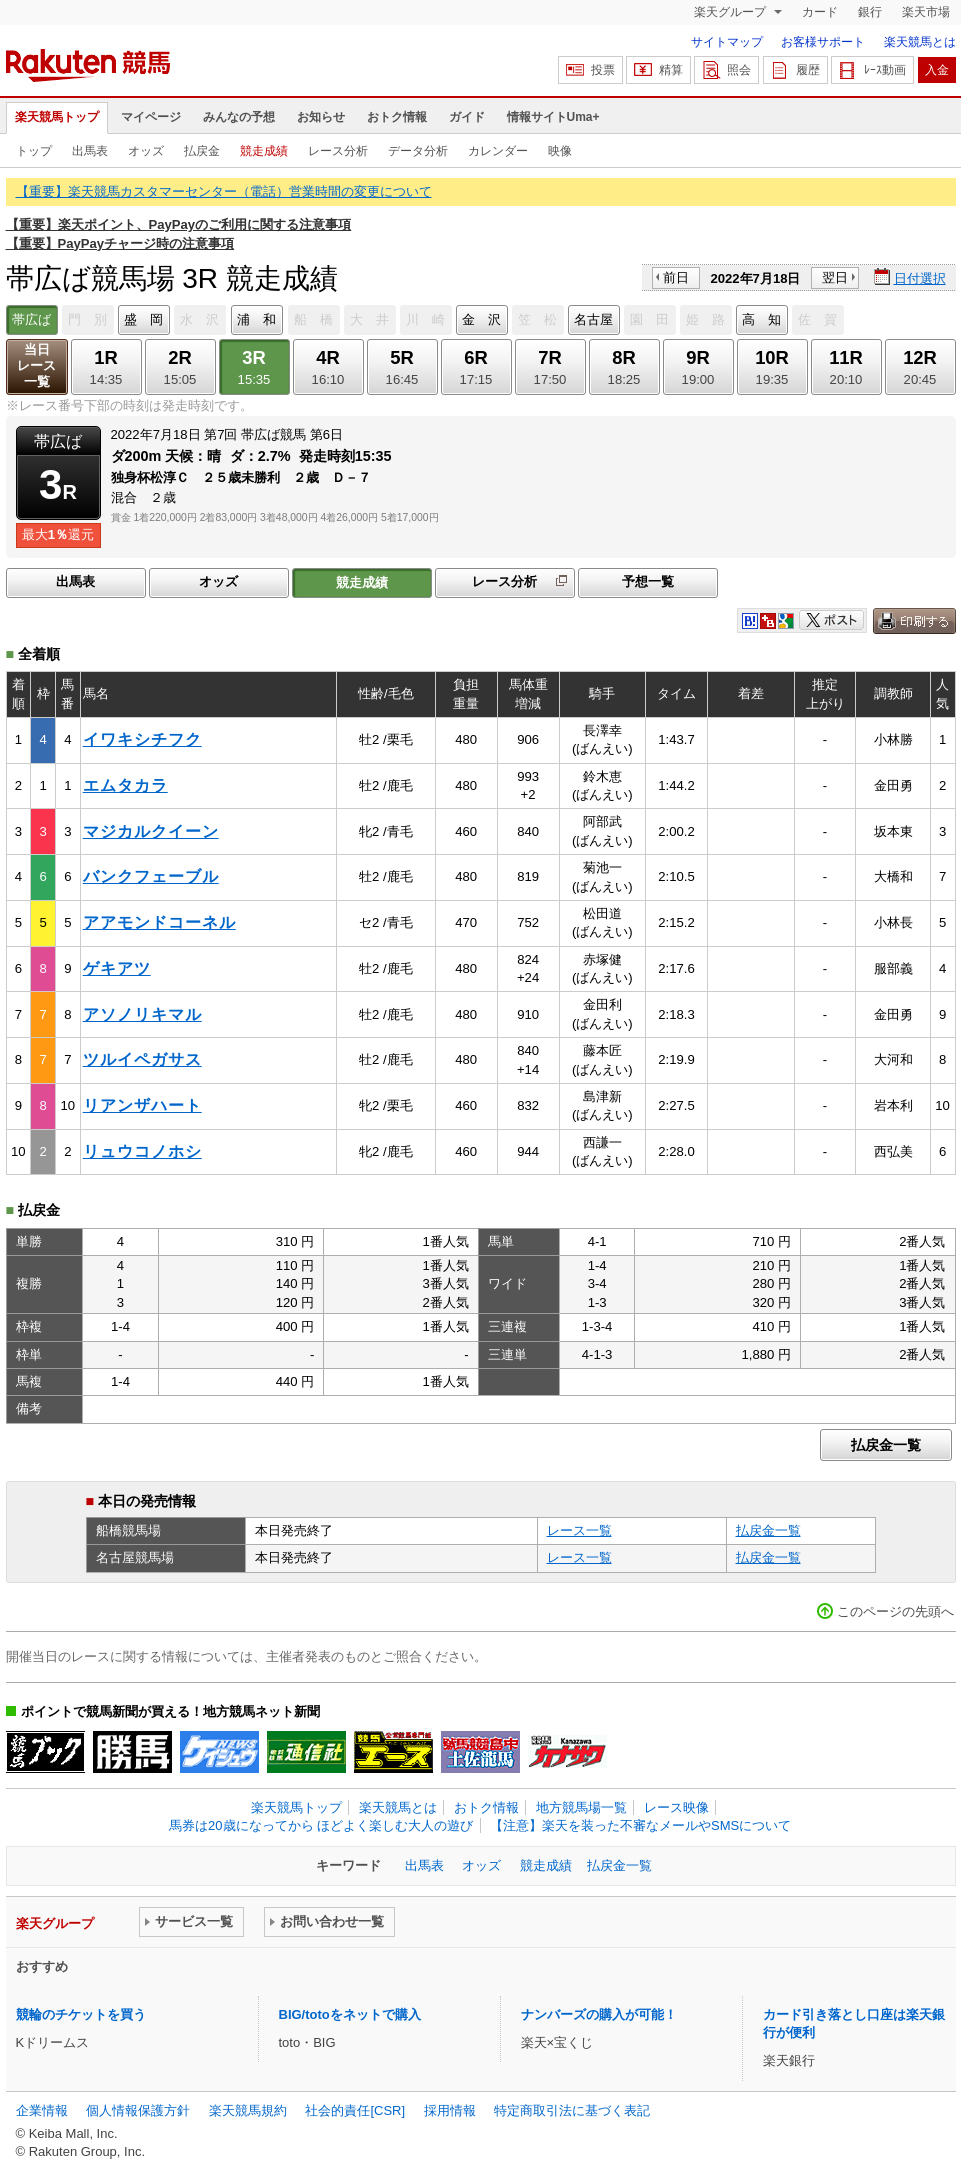 The height and width of the screenshot is (2171, 961). Describe the element at coordinates (731, 12) in the screenshot. I see `楽天グループ` at that location.